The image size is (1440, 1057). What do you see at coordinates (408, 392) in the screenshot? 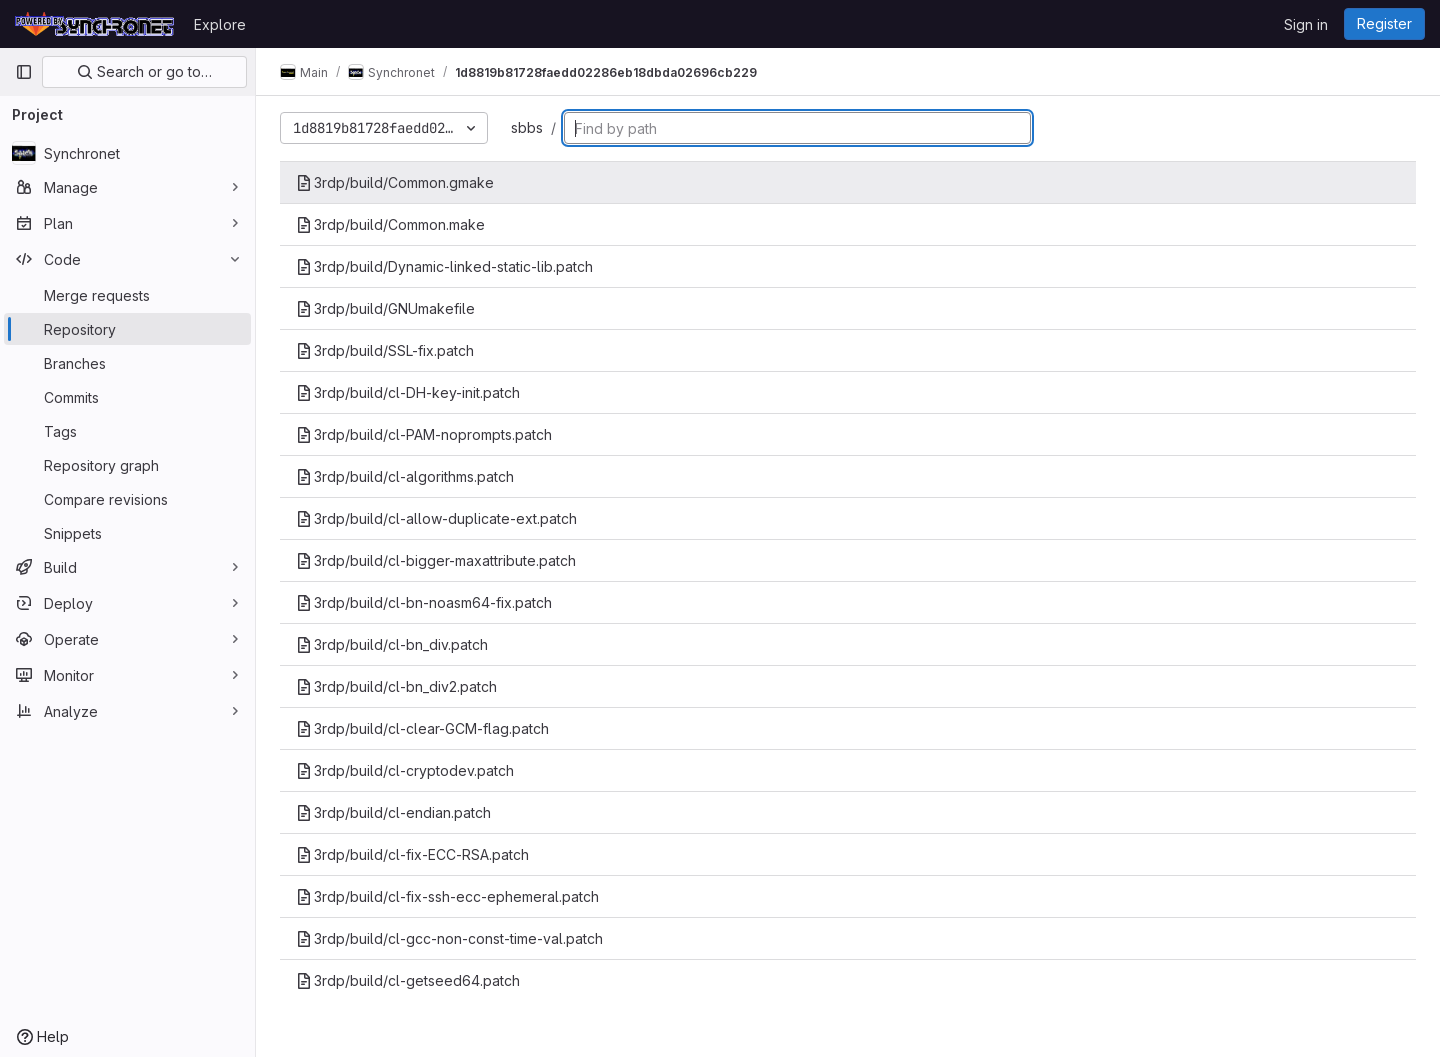
I see `3rdp/build/cl-DH-key-init.patch` at bounding box center [408, 392].